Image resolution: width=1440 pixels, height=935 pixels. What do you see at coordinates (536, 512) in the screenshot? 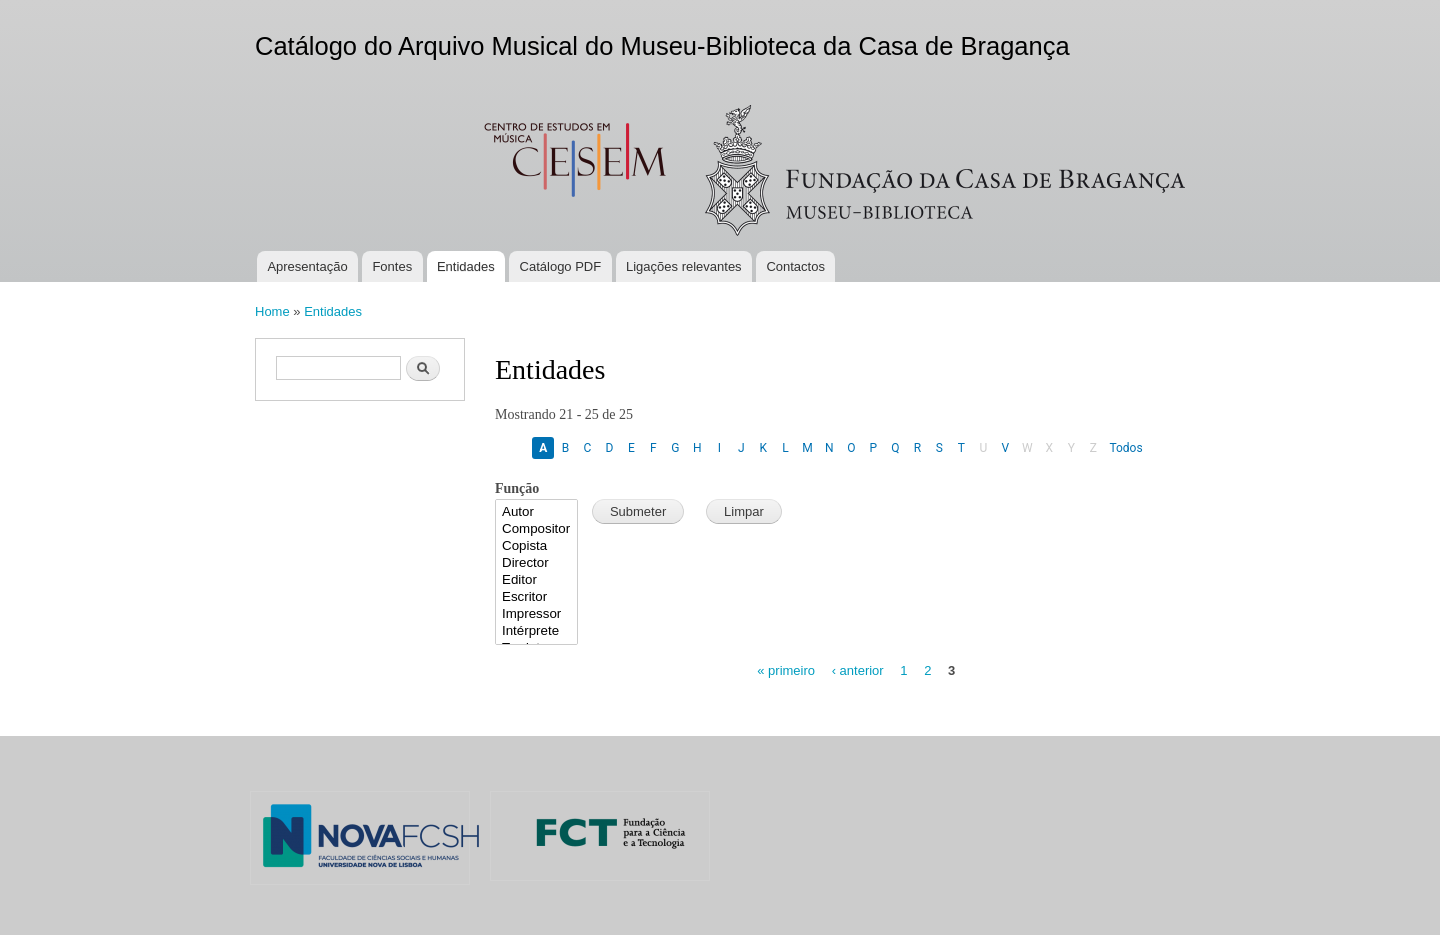
I see `Autor` at bounding box center [536, 512].